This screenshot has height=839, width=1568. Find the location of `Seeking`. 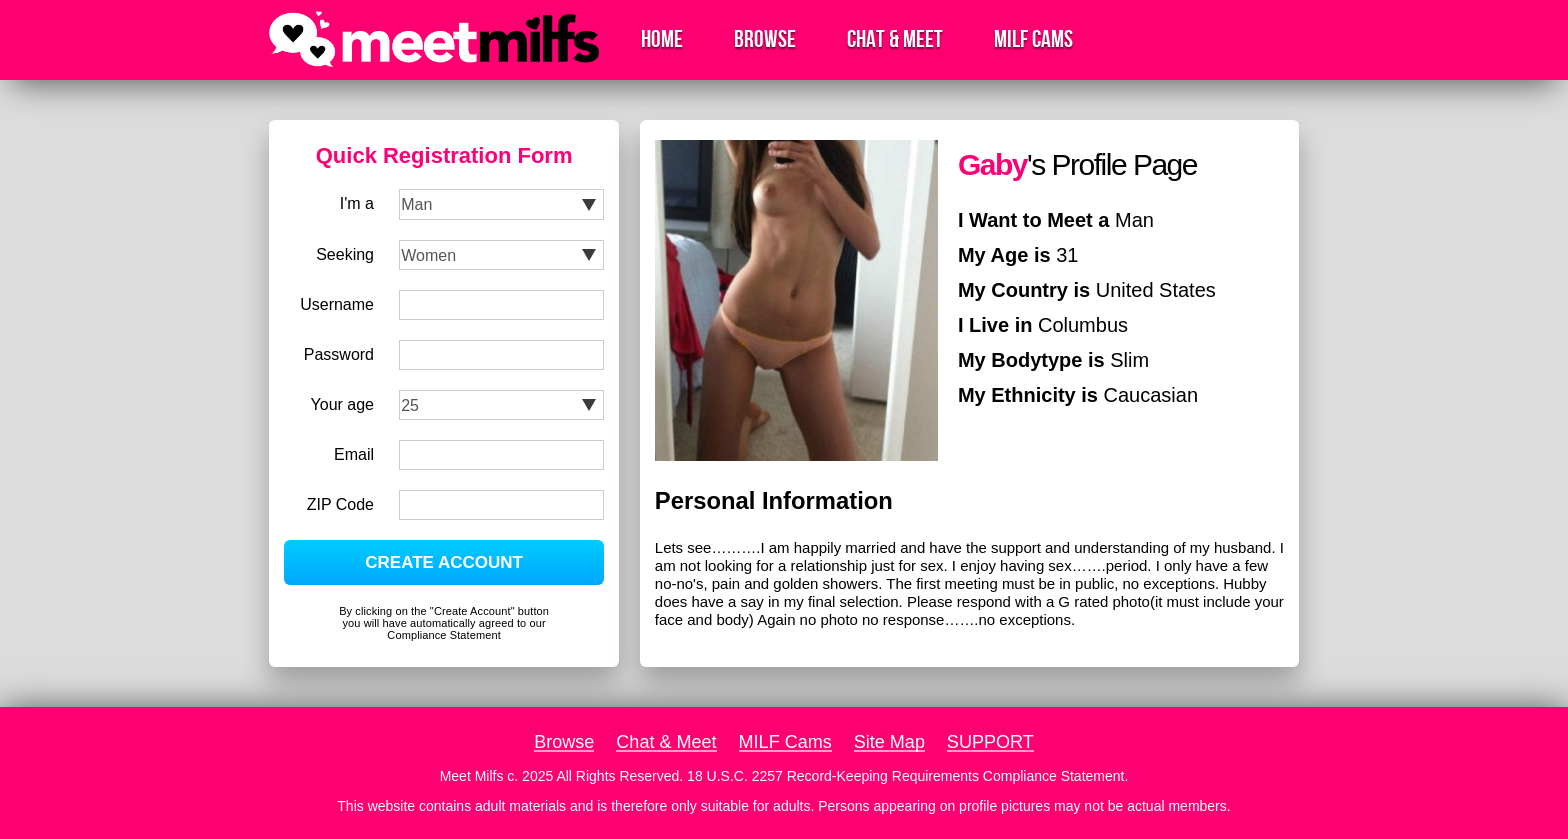

Seeking is located at coordinates (345, 254).